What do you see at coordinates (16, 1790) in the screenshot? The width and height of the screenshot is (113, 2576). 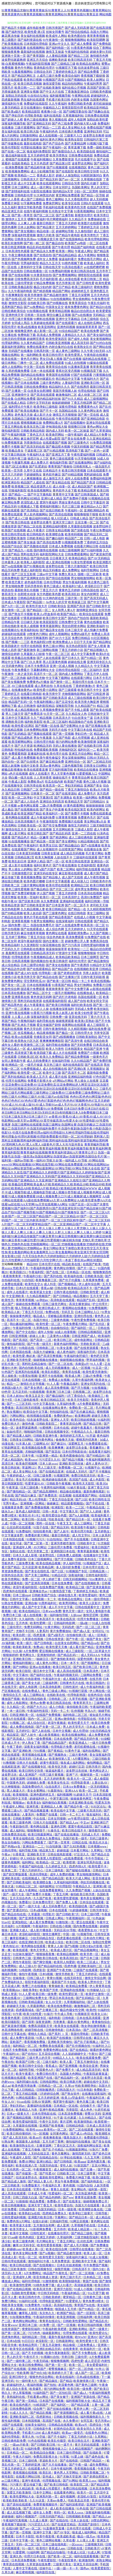 I see `黑人操逼大片` at bounding box center [16, 1790].